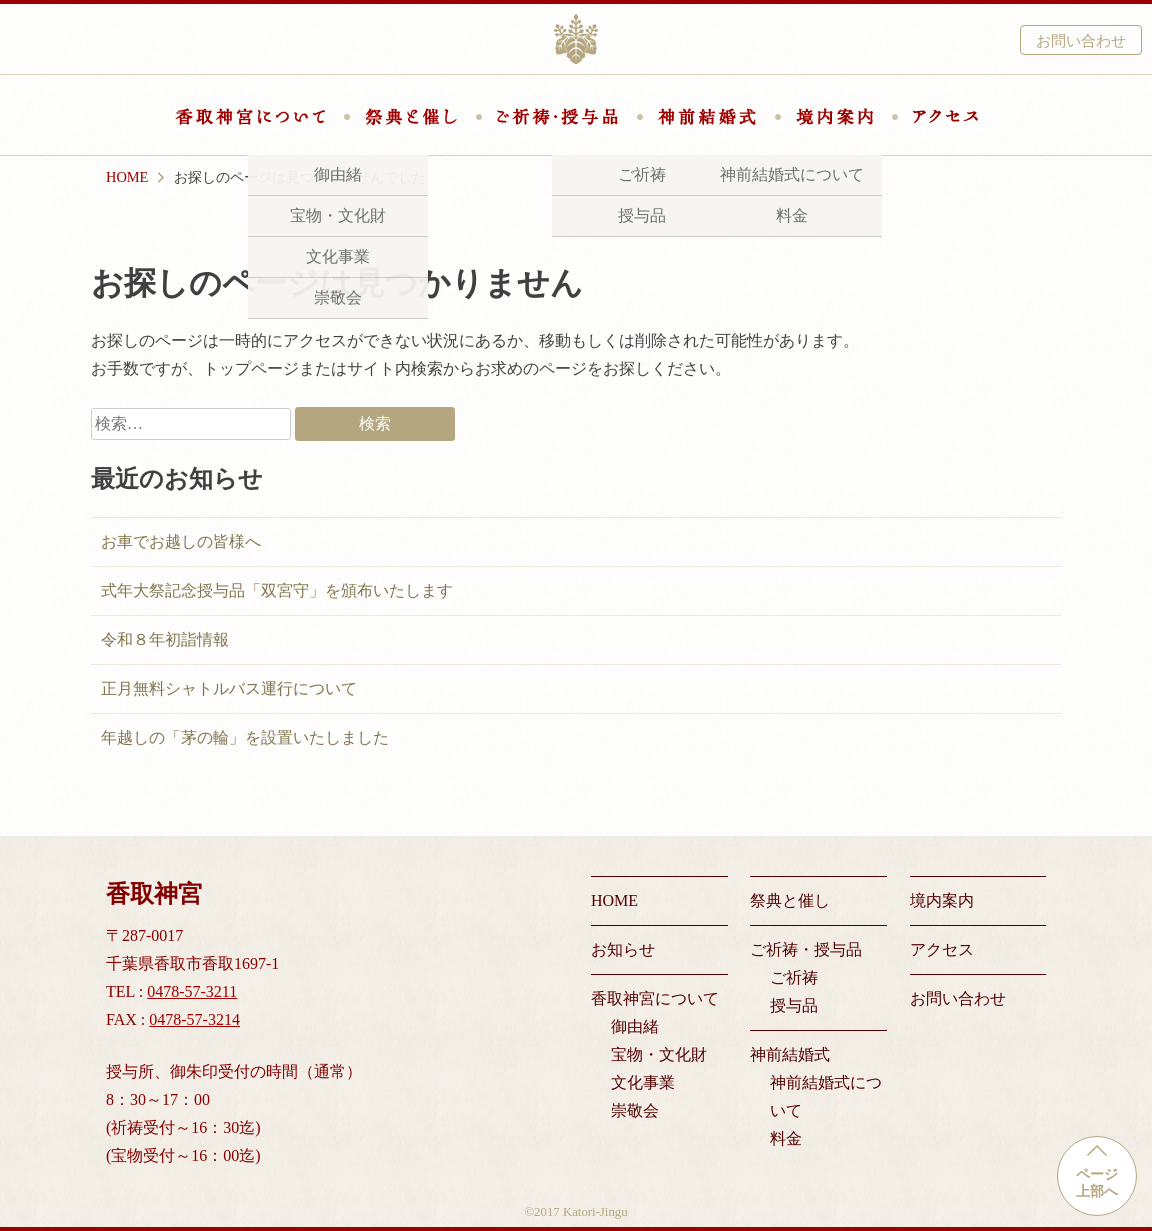  Describe the element at coordinates (623, 949) in the screenshot. I see `お知らせ` at that location.